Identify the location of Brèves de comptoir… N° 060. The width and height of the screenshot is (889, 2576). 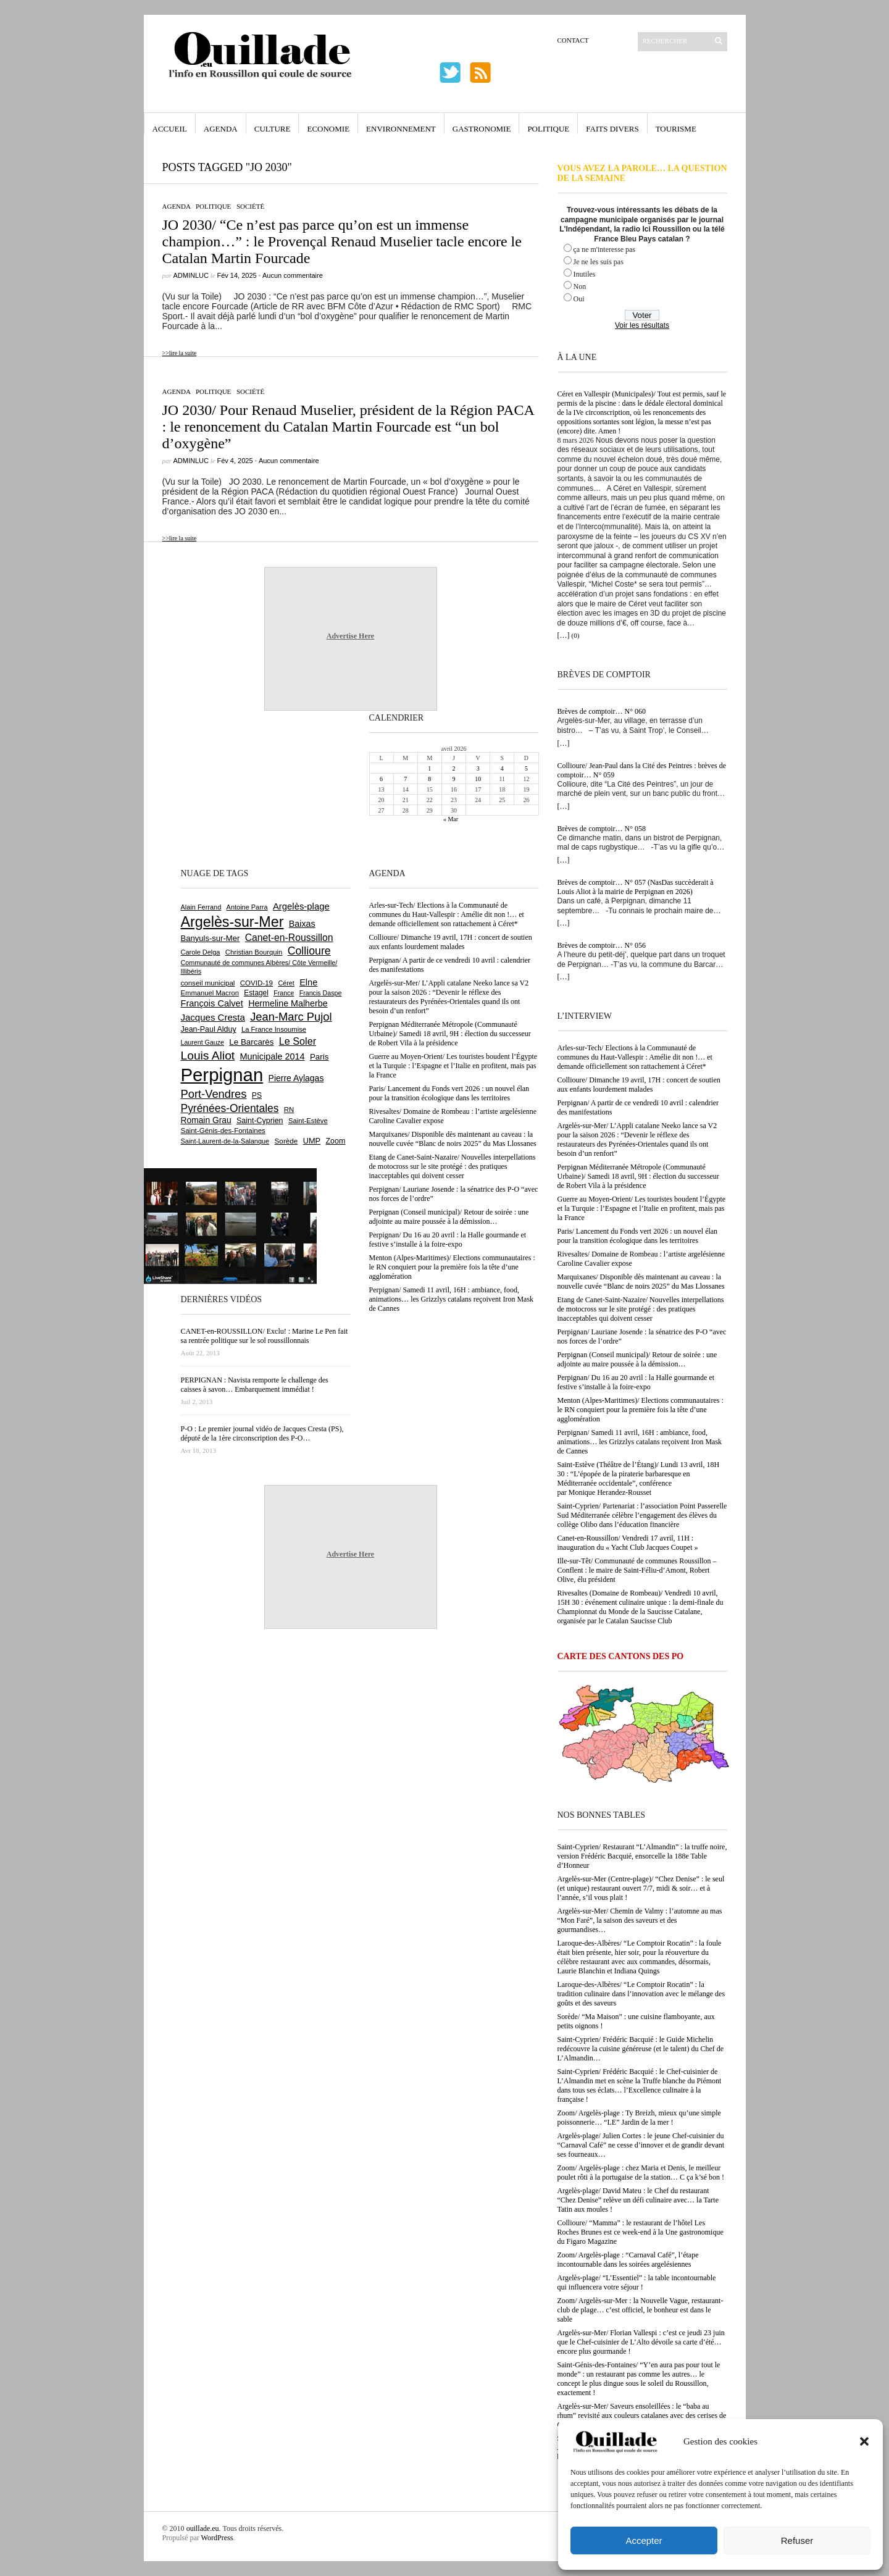
(601, 711).